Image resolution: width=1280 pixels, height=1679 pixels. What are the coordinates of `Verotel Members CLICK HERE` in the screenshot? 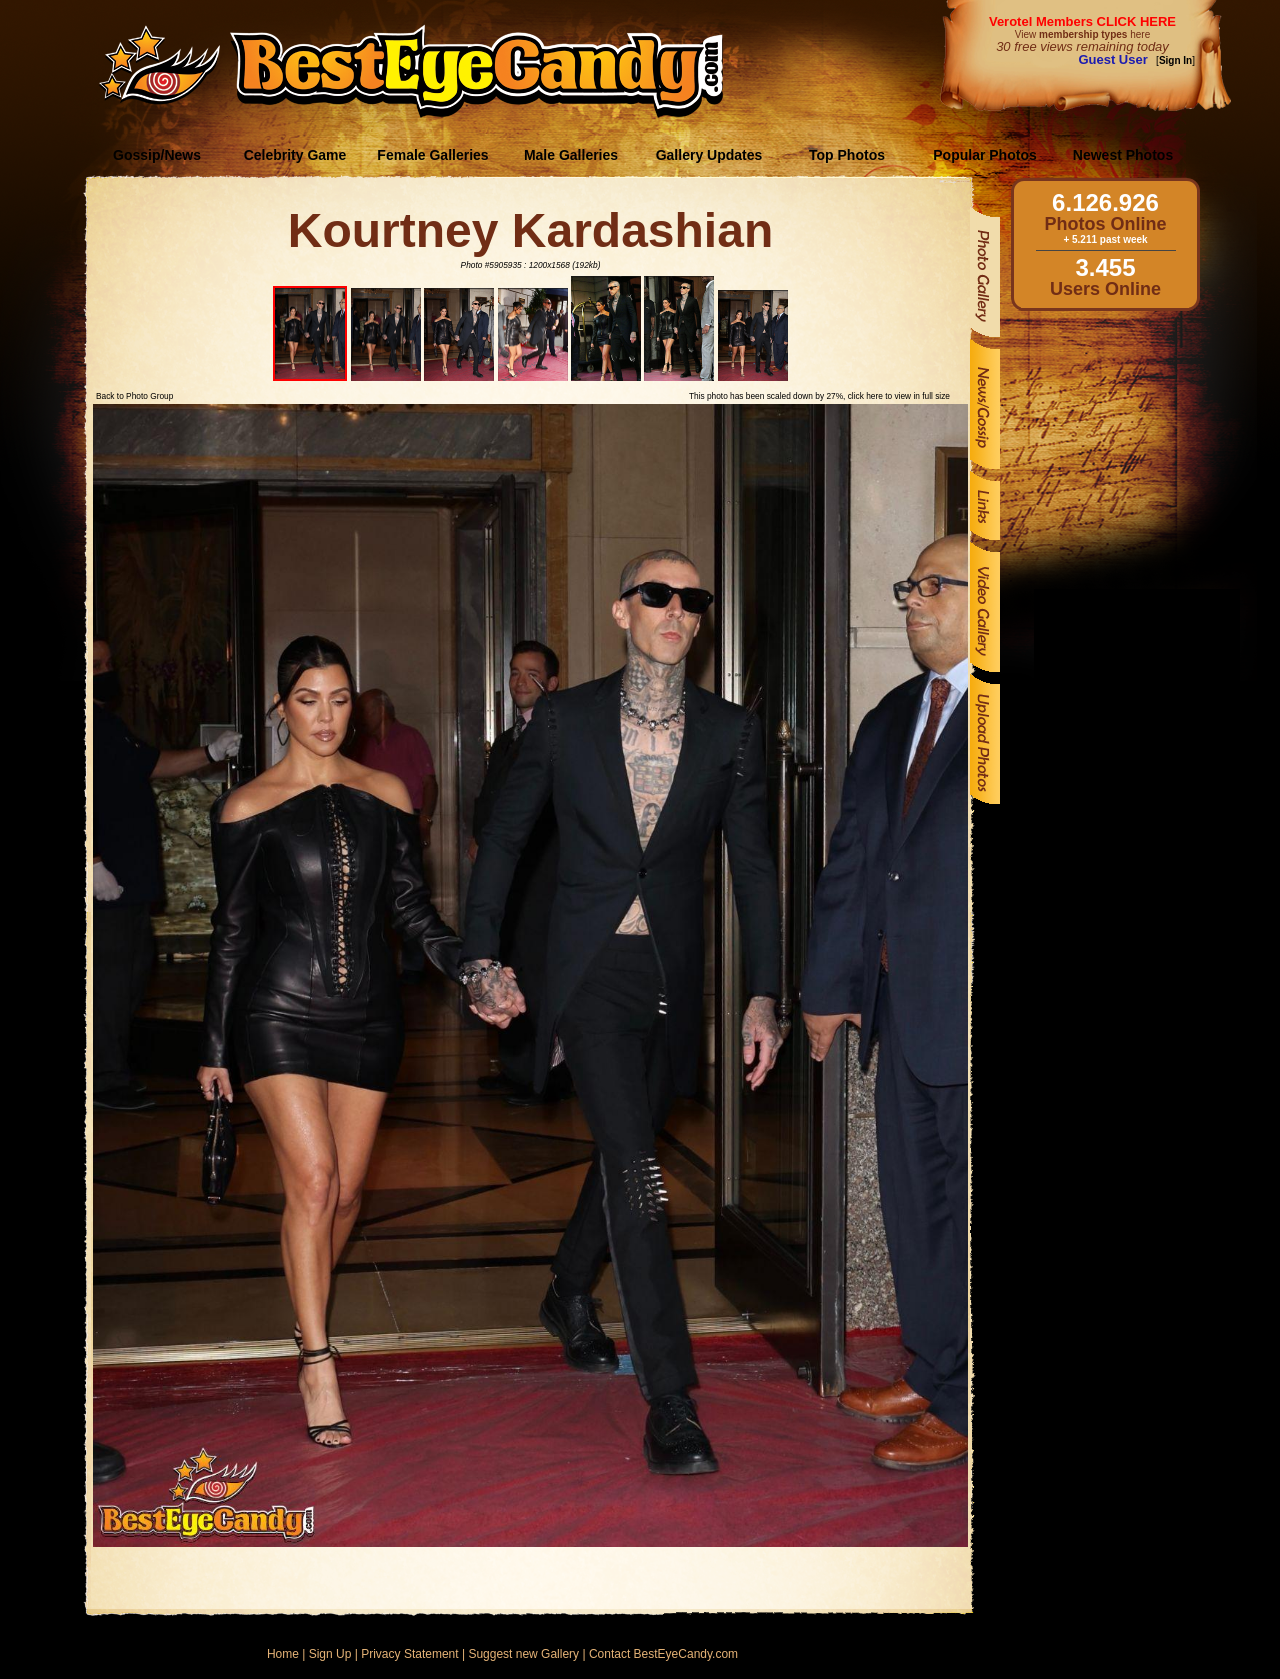 It's located at (1082, 21).